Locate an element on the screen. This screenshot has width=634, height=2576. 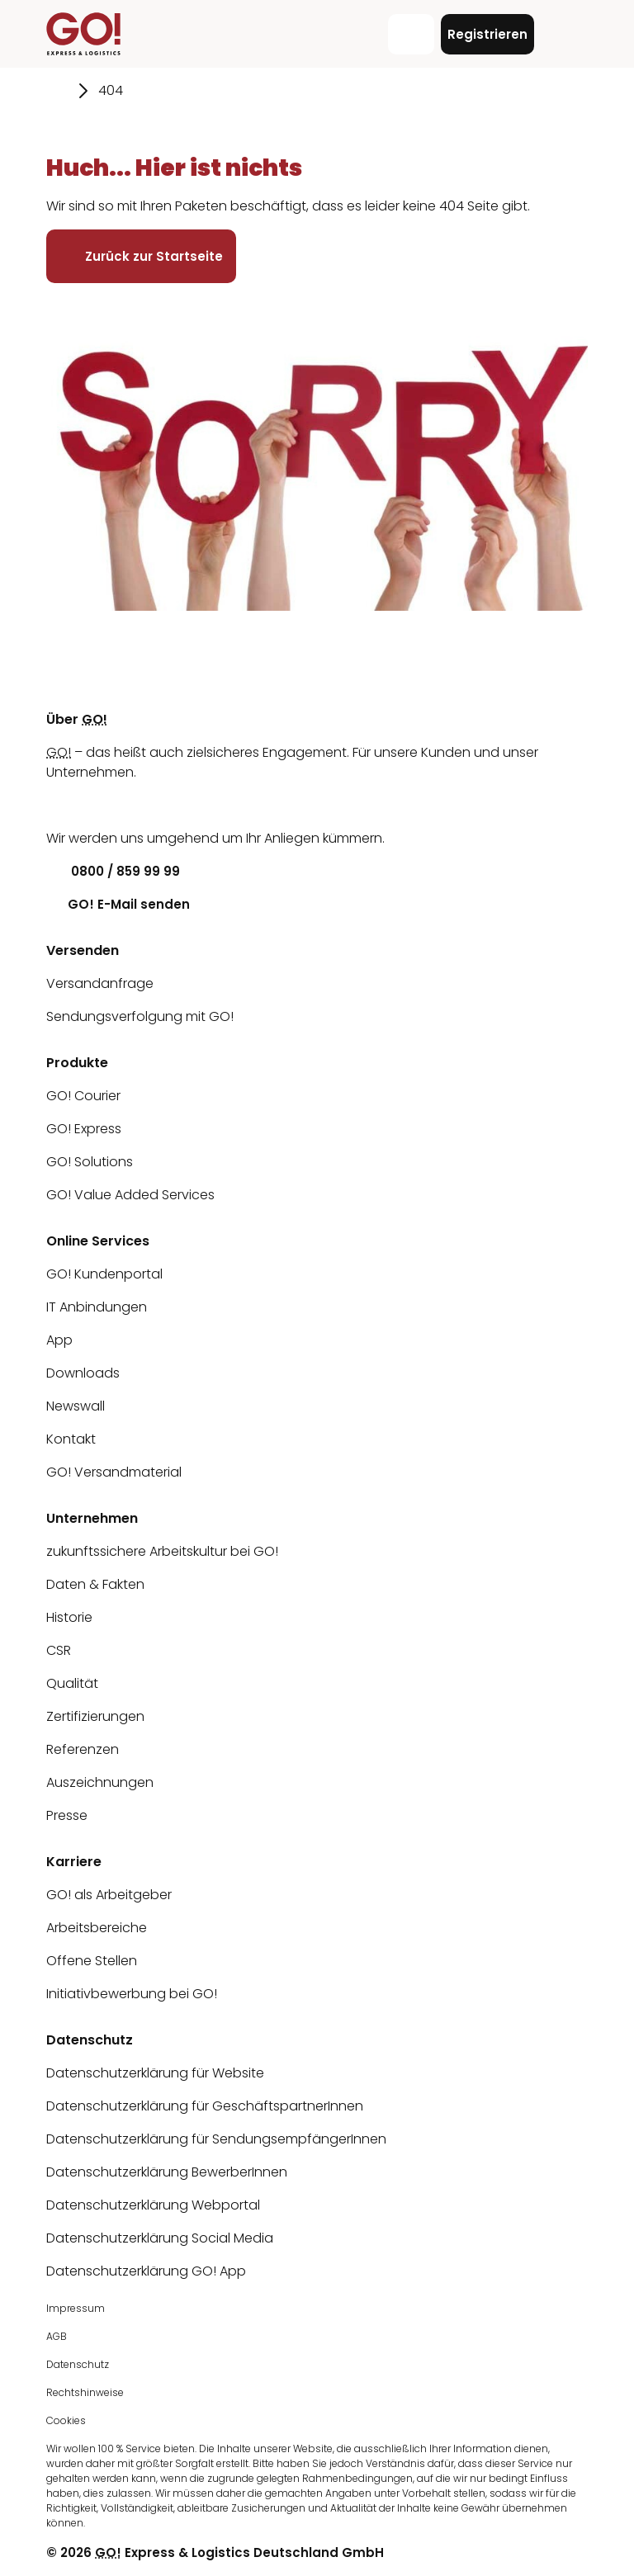
GO! als Arbeitgeber is located at coordinates (109, 1894).